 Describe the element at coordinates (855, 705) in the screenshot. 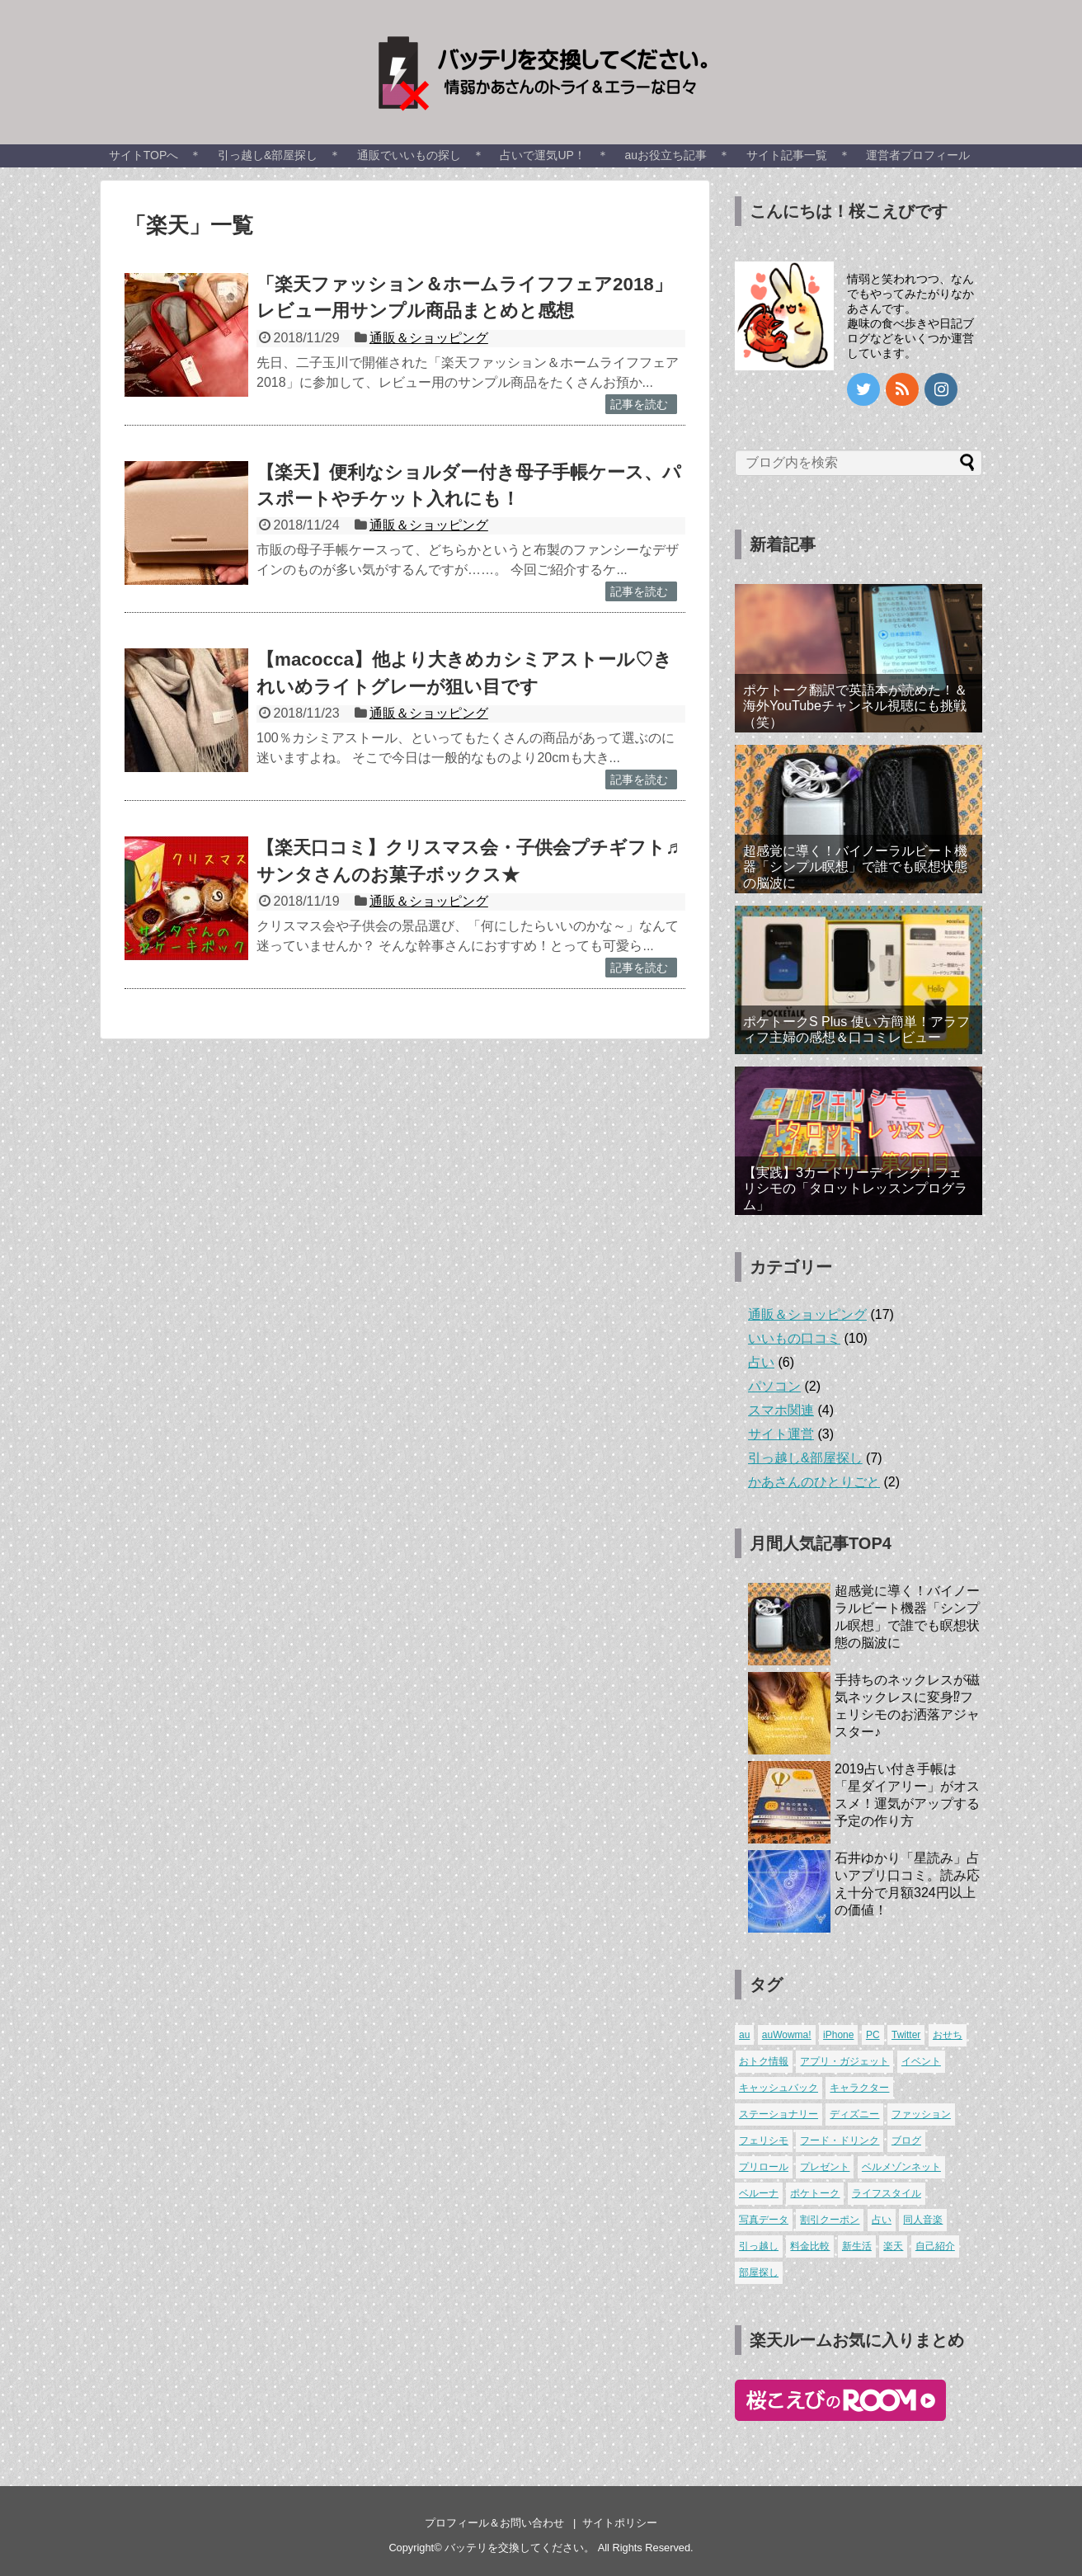

I see `ポケトーク翻訳で英語本が読めた！＆海外YouTubeチャンネル視聴にも挑戦（笑）` at that location.